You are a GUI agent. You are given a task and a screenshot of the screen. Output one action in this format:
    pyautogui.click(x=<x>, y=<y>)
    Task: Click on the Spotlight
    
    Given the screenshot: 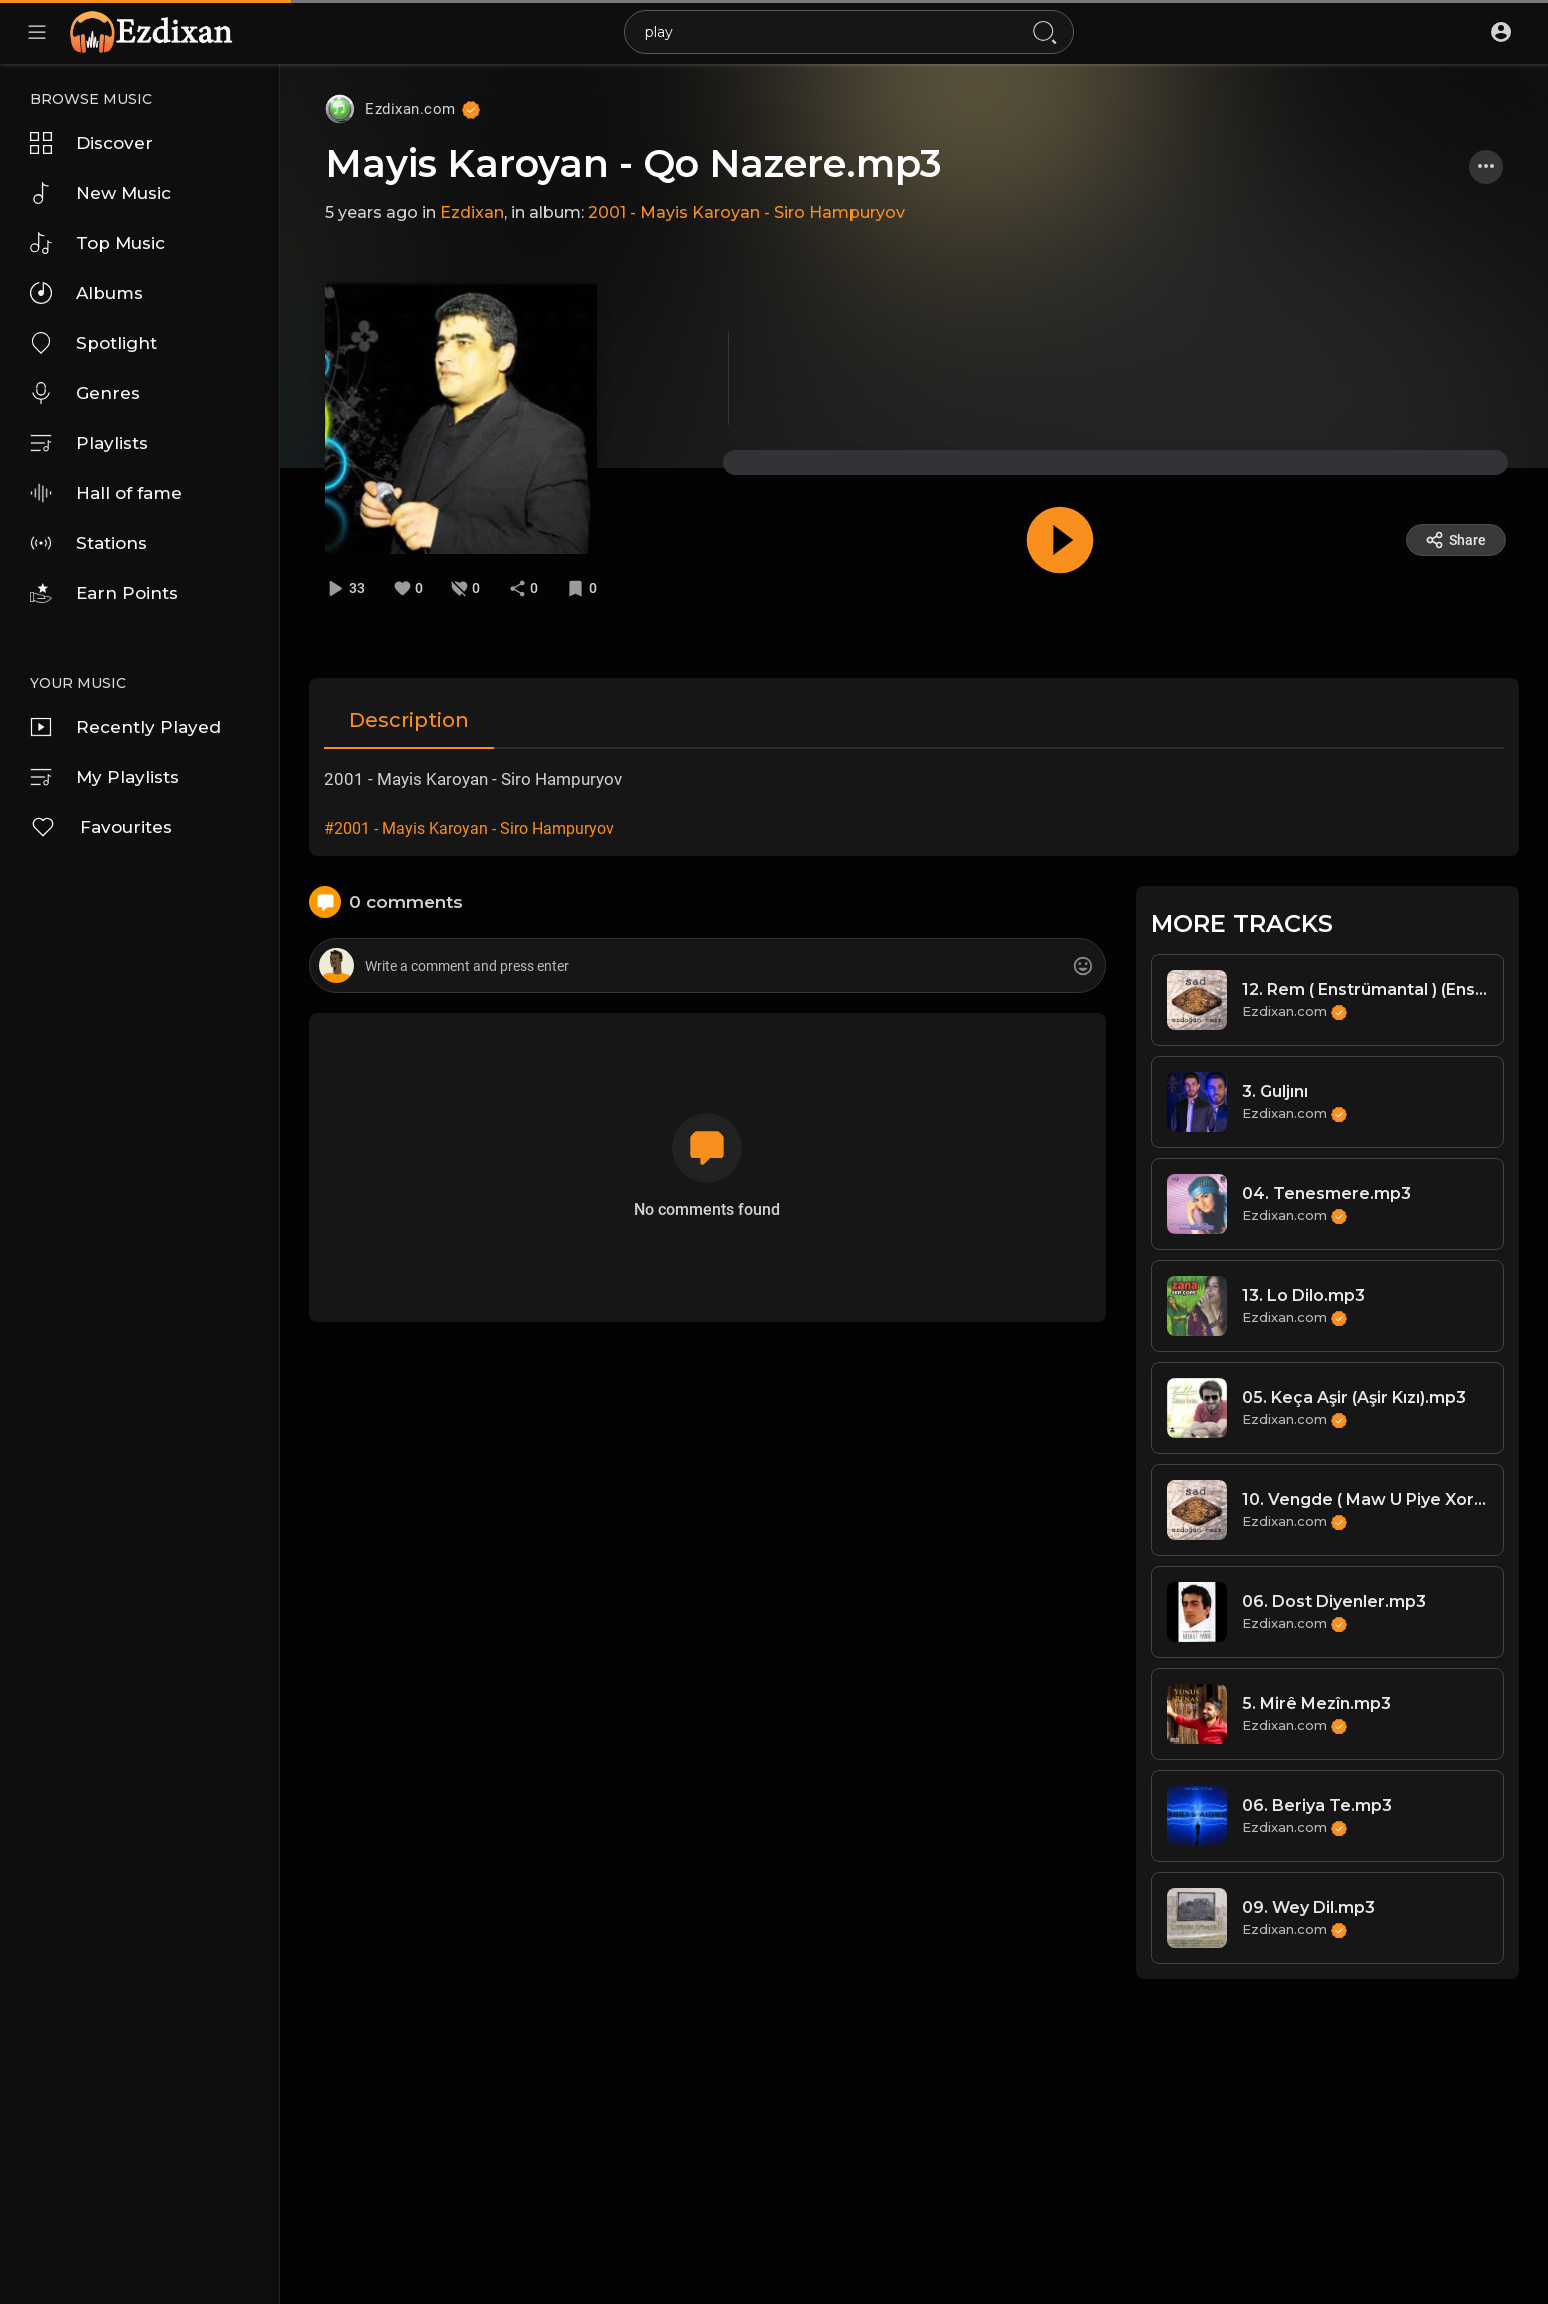 What is the action you would take?
    pyautogui.click(x=93, y=343)
    